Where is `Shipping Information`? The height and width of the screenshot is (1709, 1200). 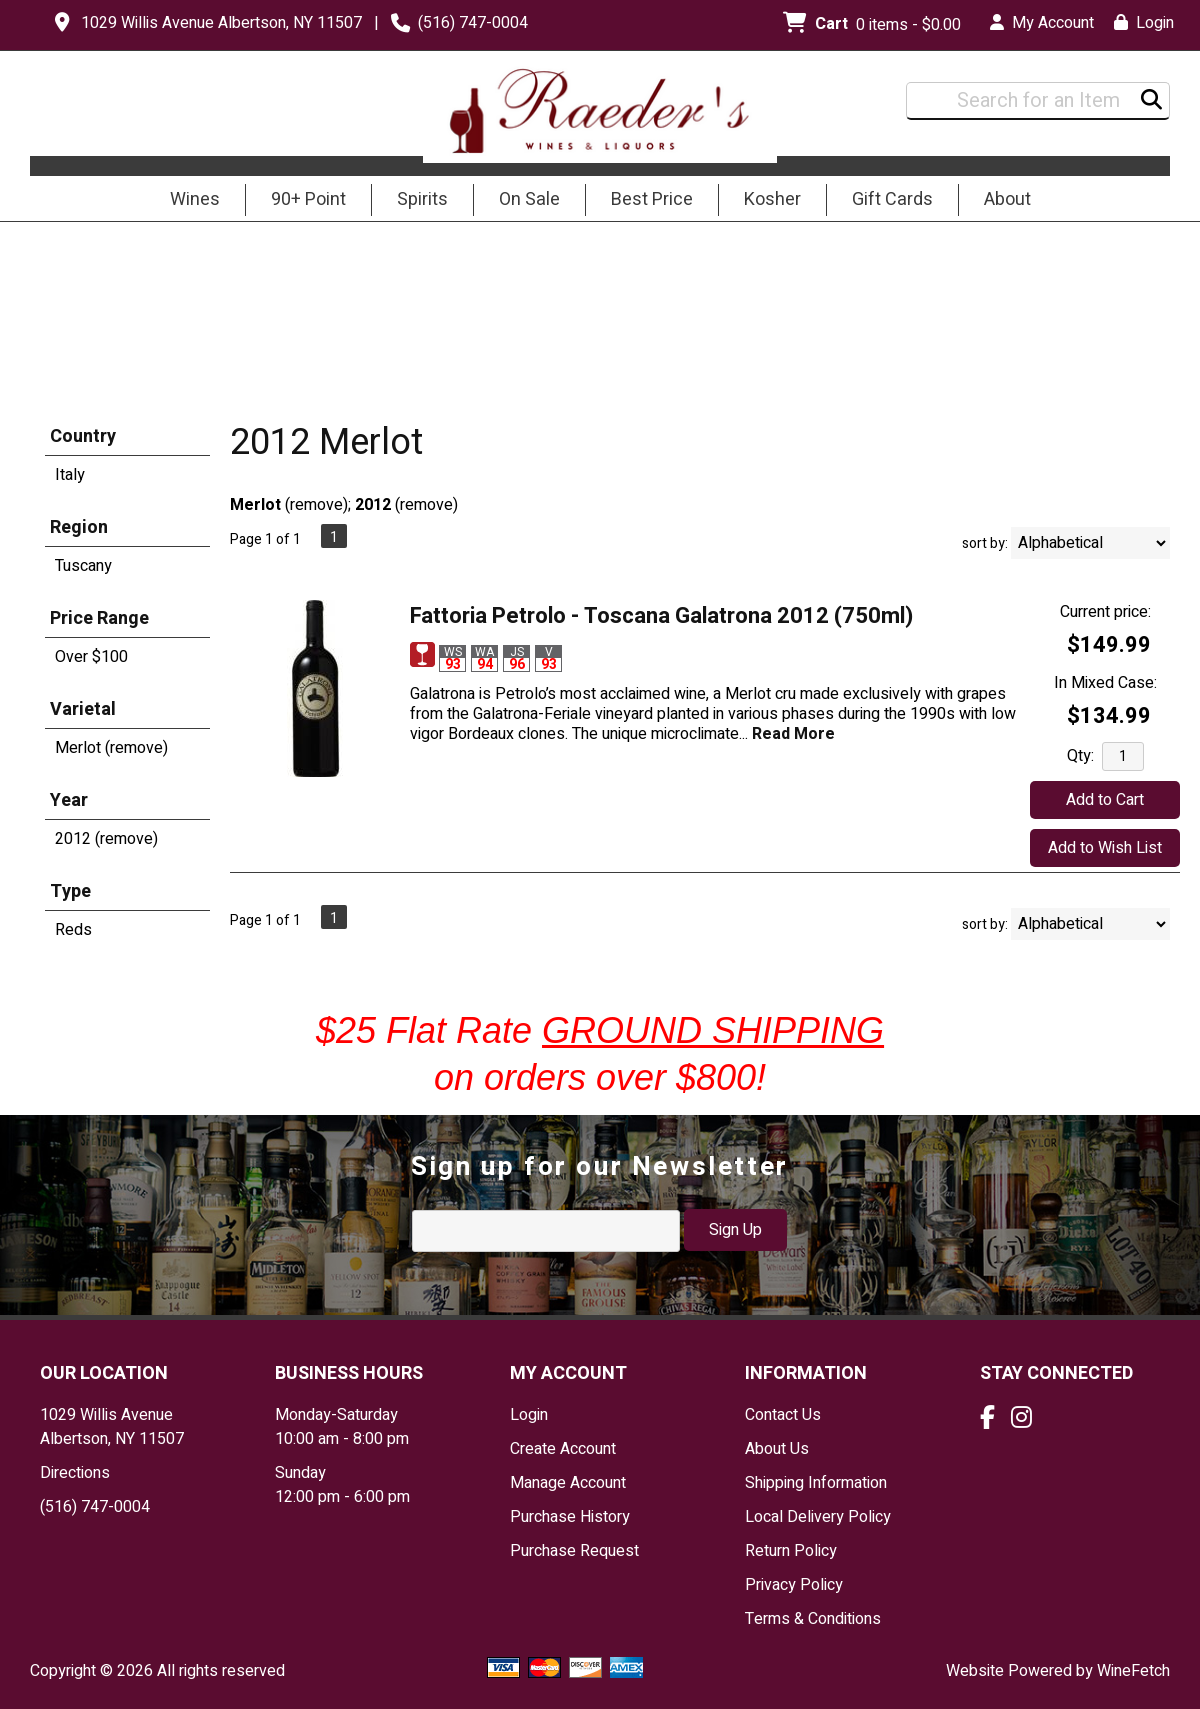 Shipping Information is located at coordinates (816, 1483).